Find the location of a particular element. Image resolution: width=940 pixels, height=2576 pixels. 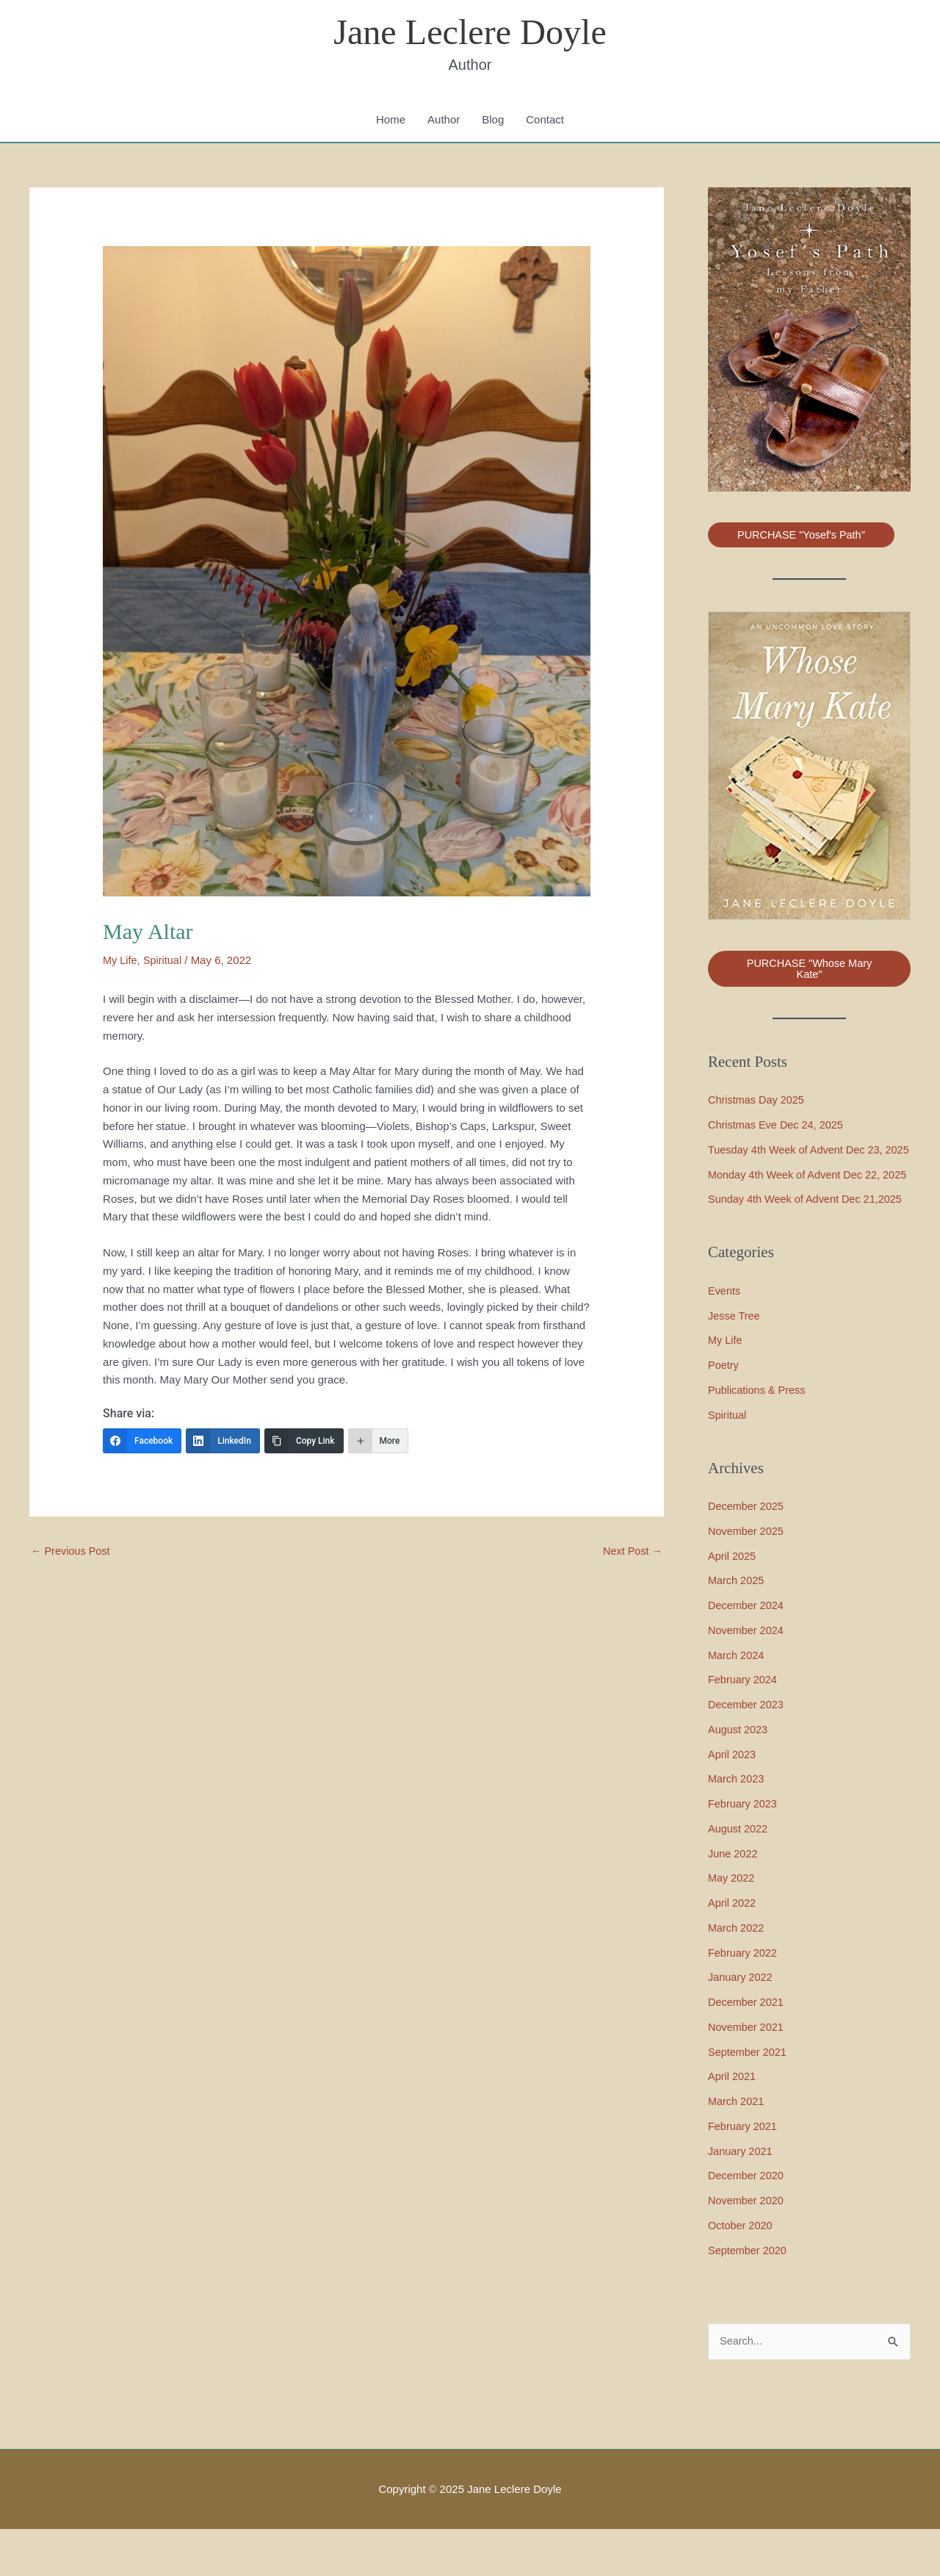

March 2025 is located at coordinates (737, 1627).